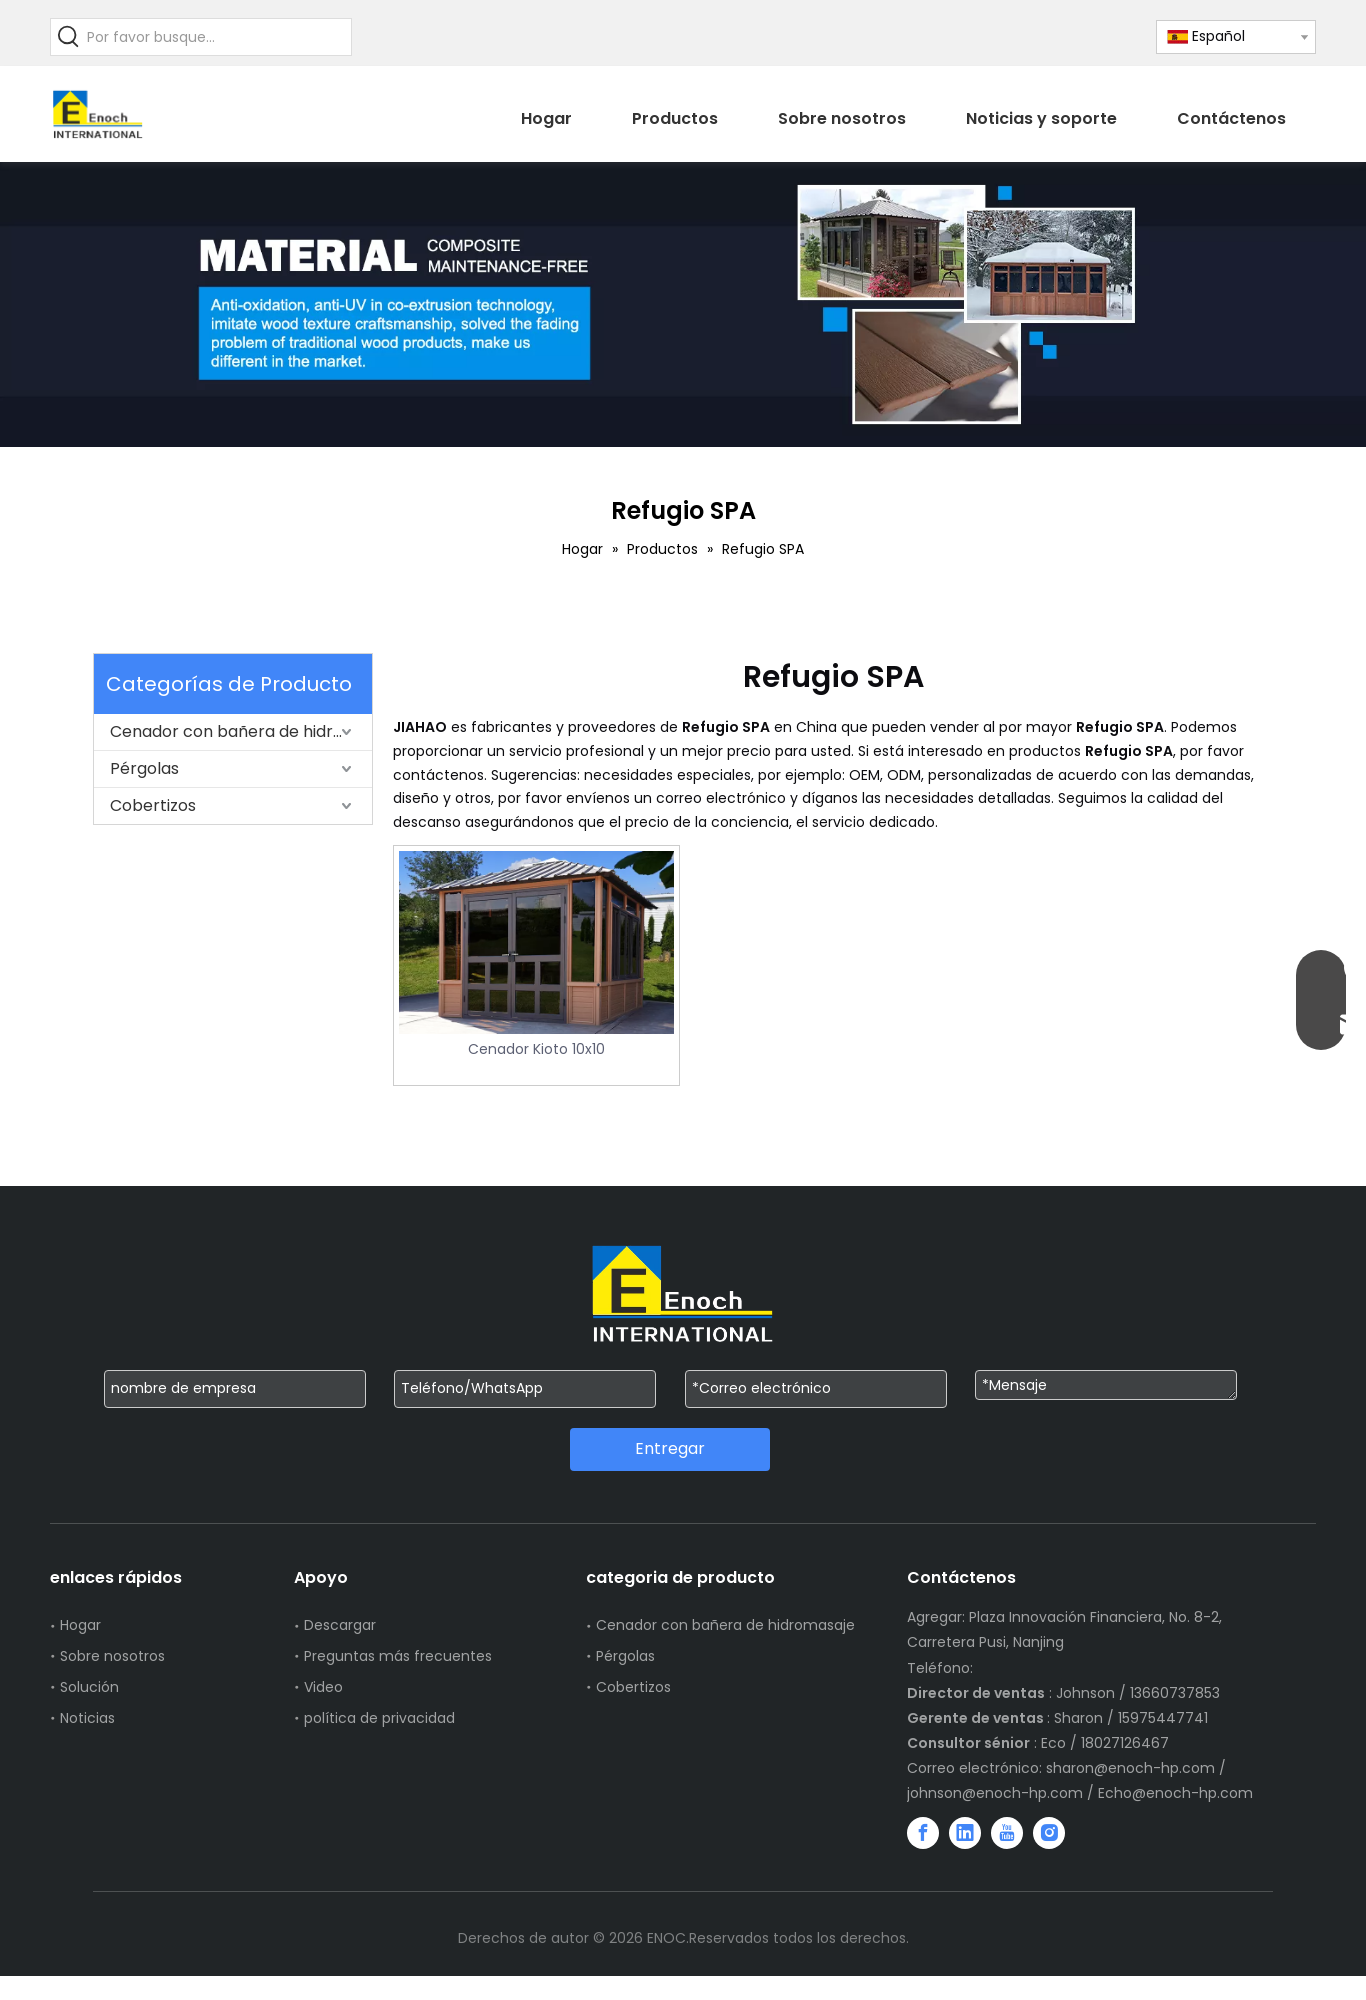 This screenshot has height=2000, width=1366. I want to click on [Linkedin], so click(965, 1833).